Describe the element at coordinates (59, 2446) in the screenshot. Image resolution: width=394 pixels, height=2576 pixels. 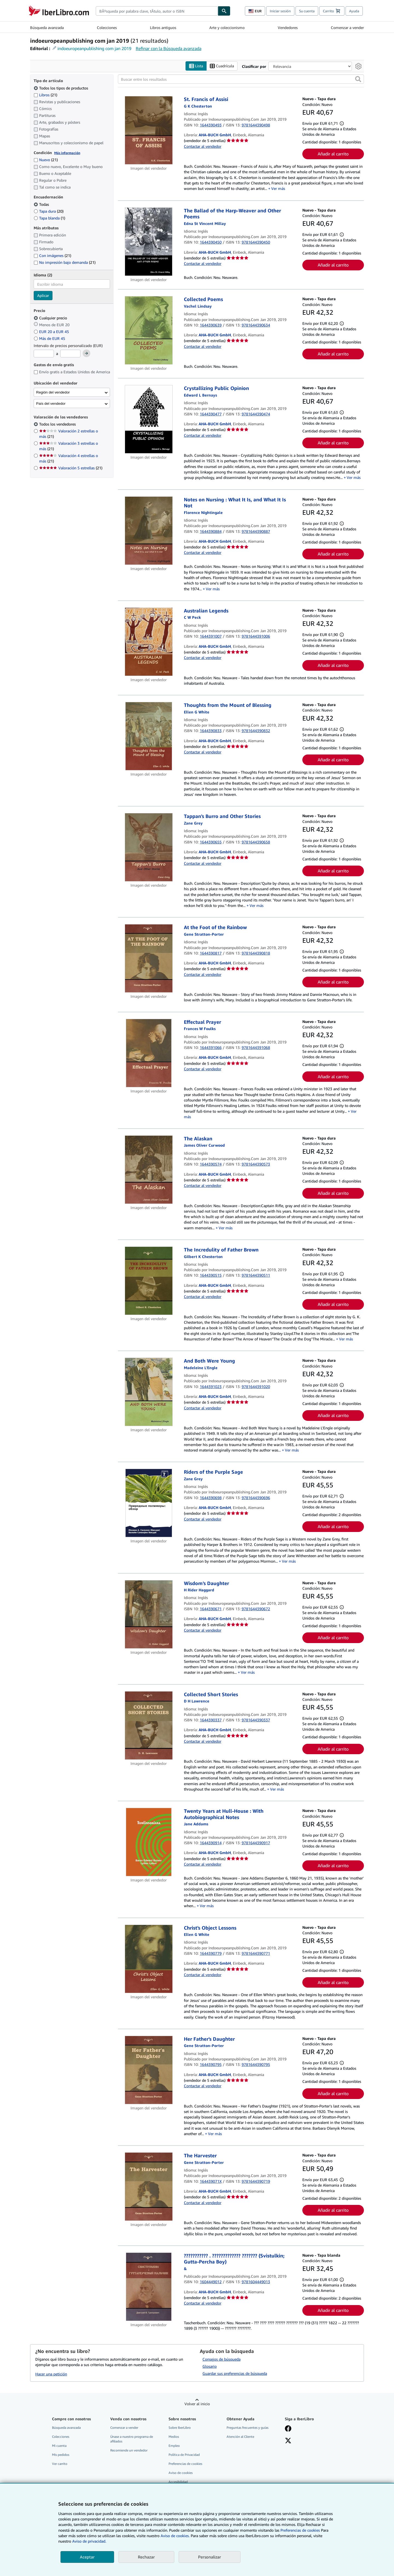
I see `Mi cuenta` at that location.